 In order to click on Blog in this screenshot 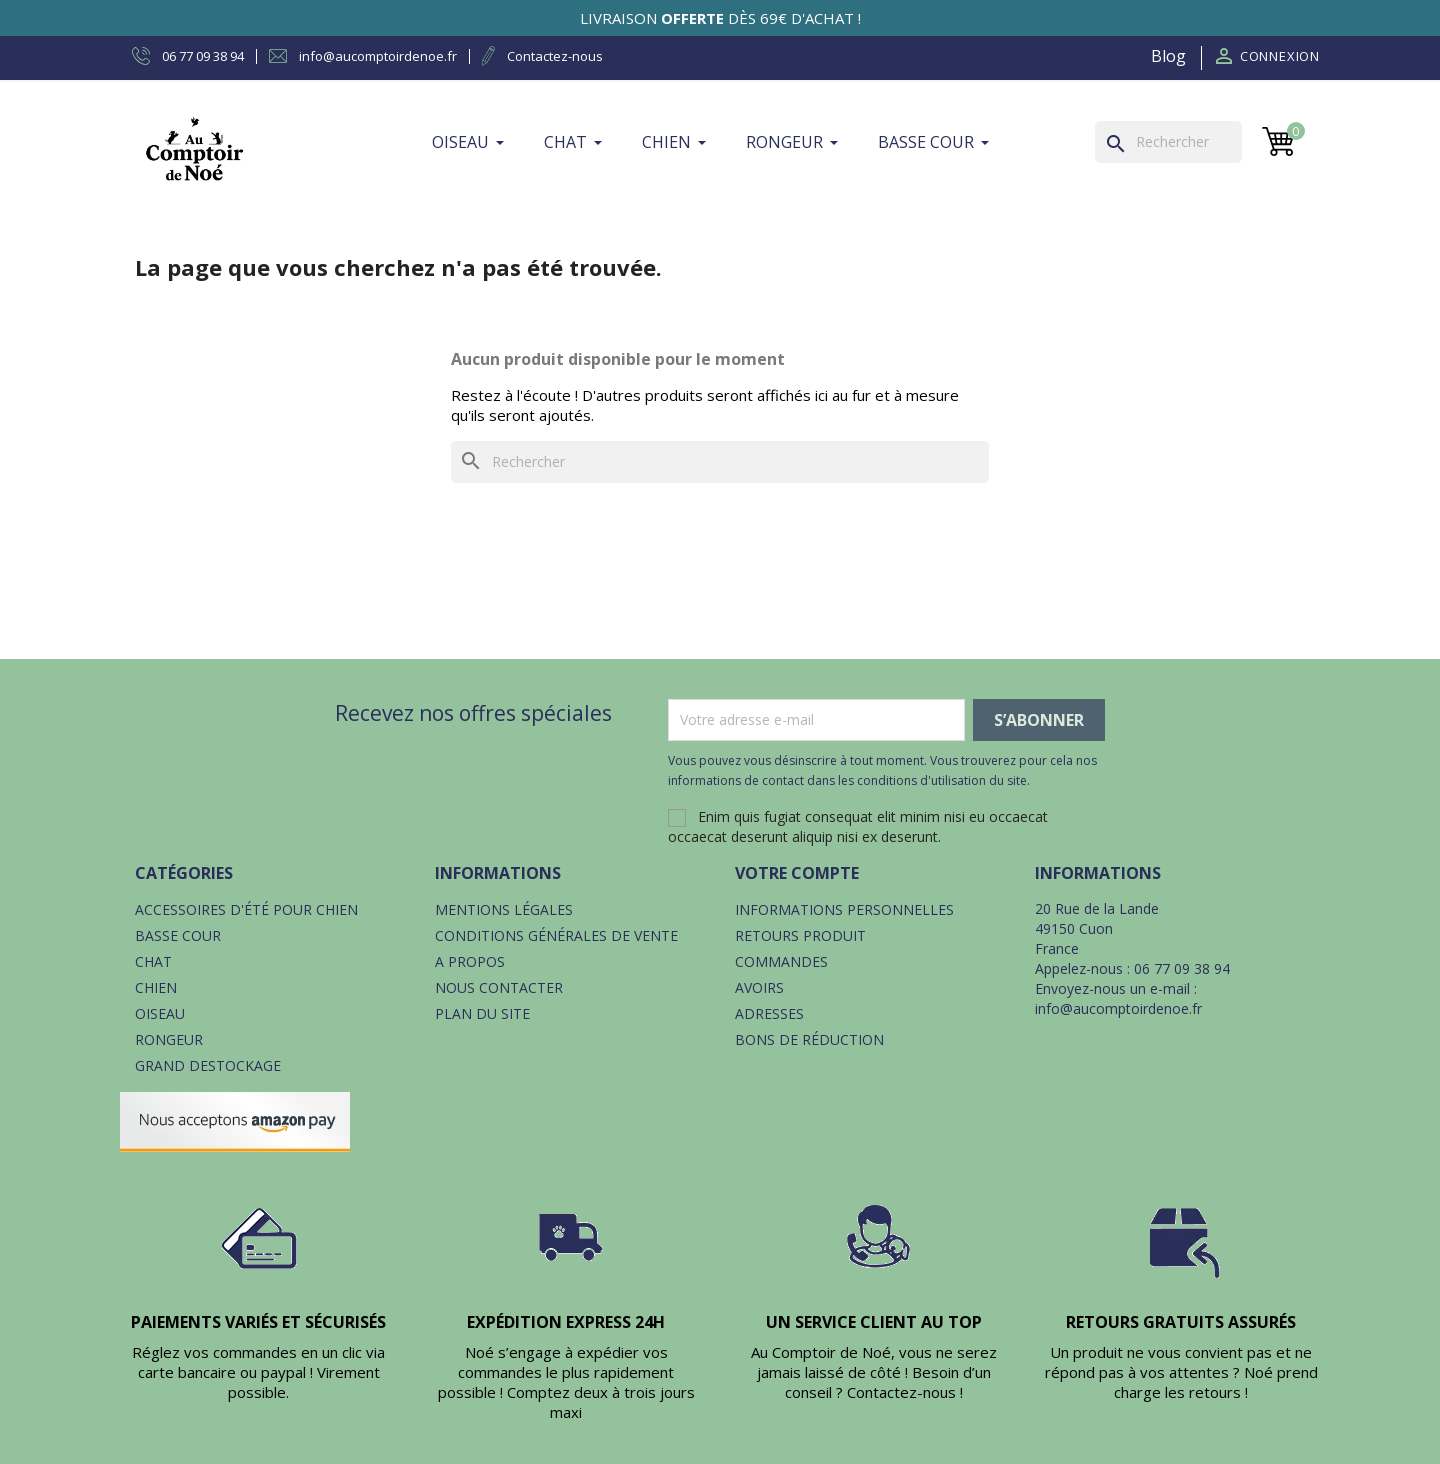, I will do `click(1168, 56)`.